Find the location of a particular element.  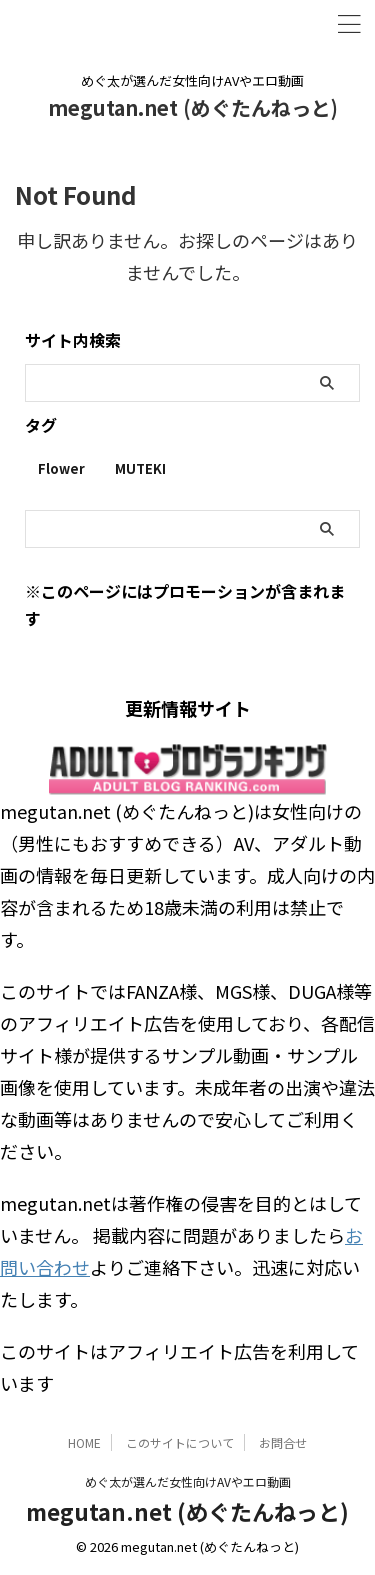

Flower [Flower (1個の項目)] is located at coordinates (61, 468).